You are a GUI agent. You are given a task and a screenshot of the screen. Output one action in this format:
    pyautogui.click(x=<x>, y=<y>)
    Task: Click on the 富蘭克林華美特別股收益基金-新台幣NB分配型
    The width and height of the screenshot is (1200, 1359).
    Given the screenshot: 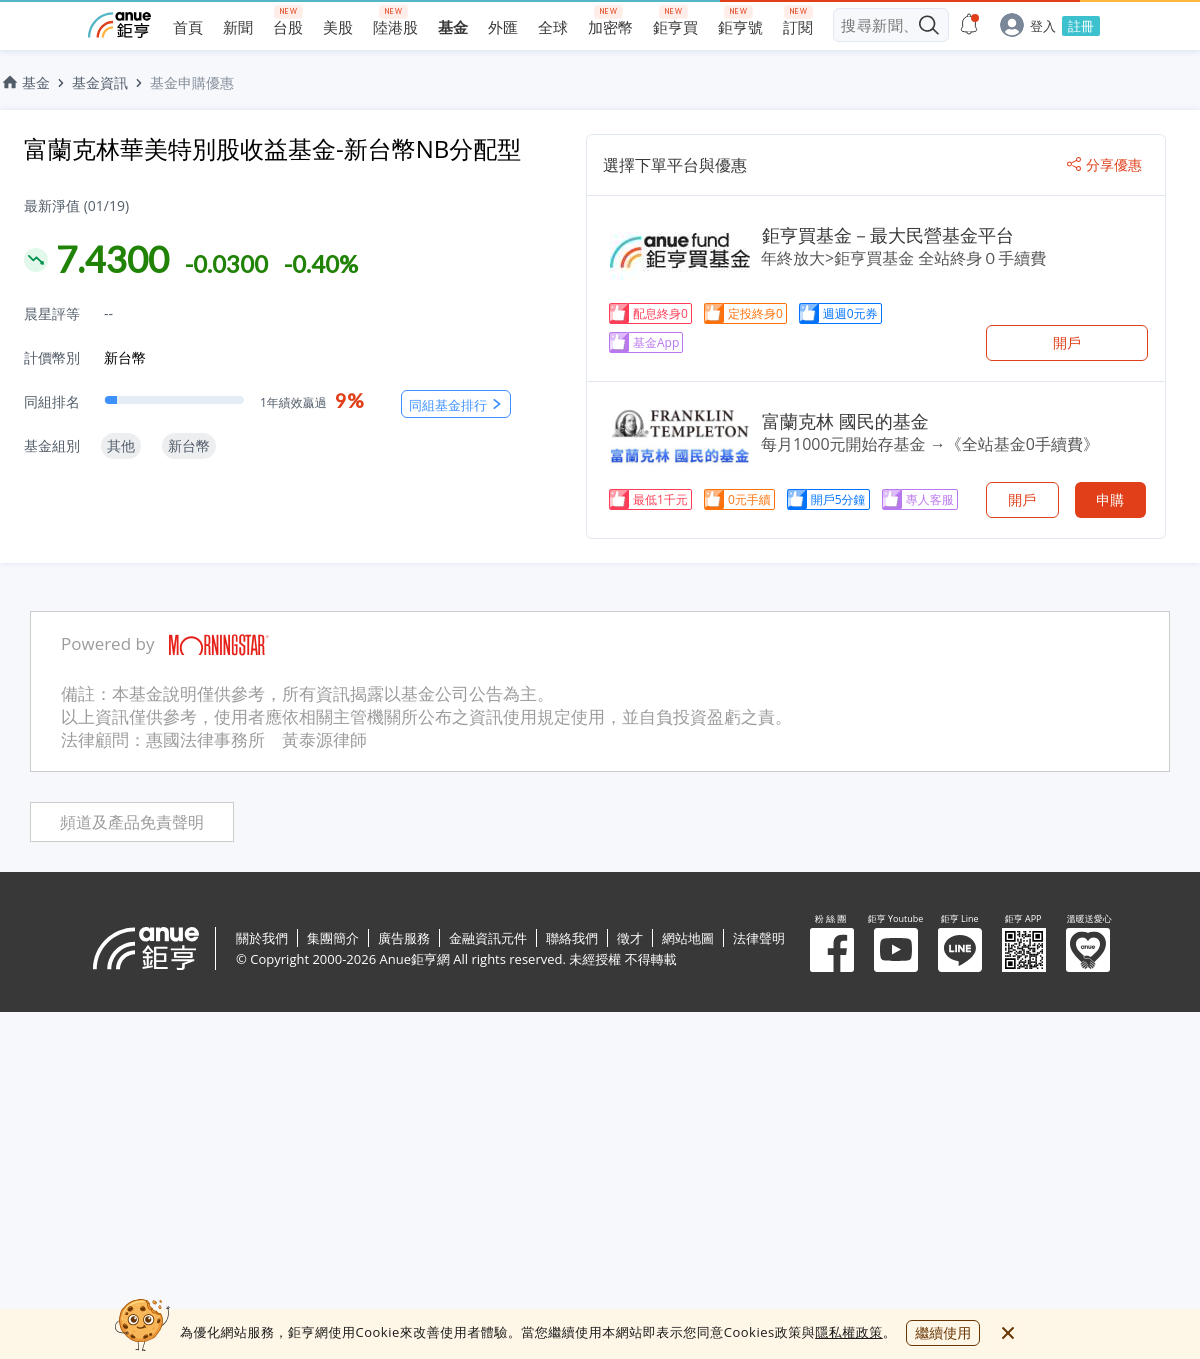 What is the action you would take?
    pyautogui.click(x=272, y=148)
    